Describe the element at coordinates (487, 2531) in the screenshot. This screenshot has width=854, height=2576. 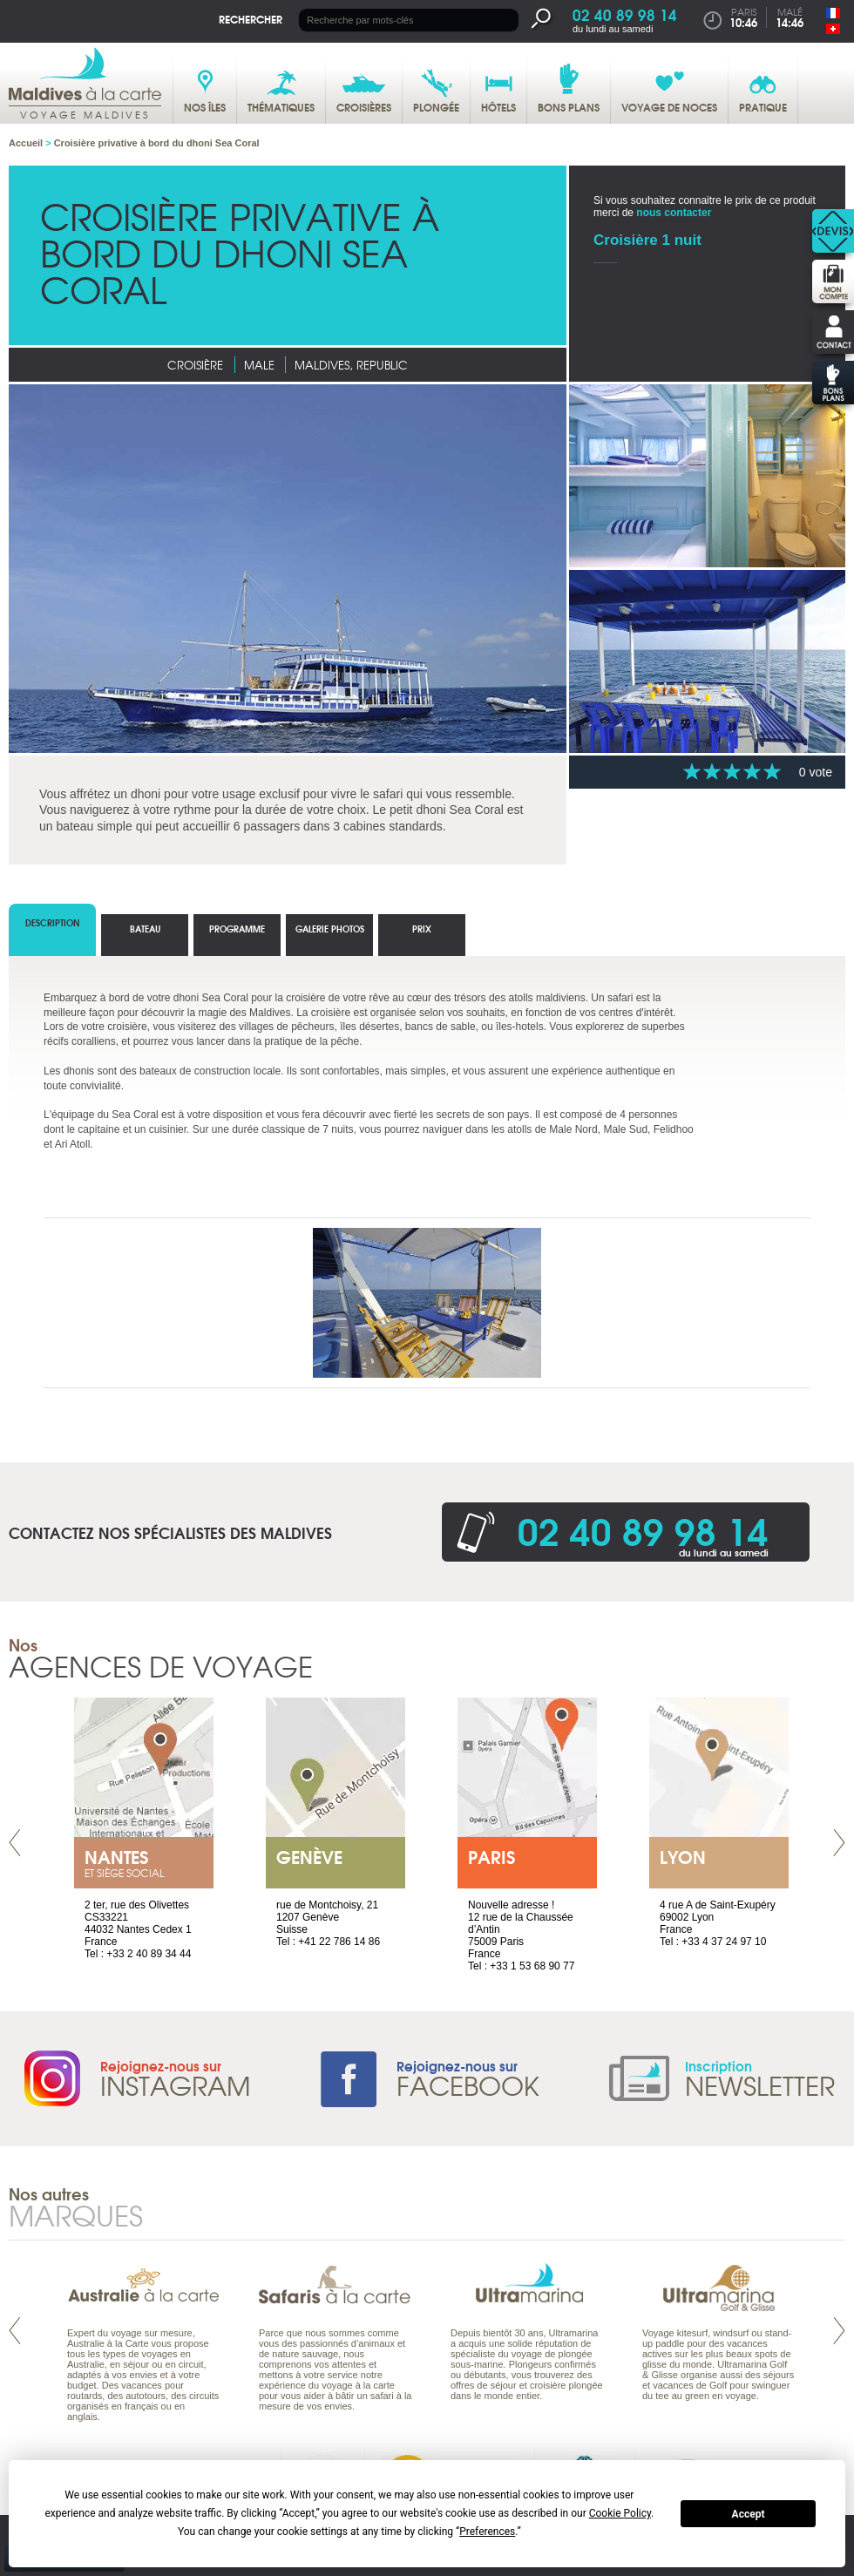
I see `Preferences [button]` at that location.